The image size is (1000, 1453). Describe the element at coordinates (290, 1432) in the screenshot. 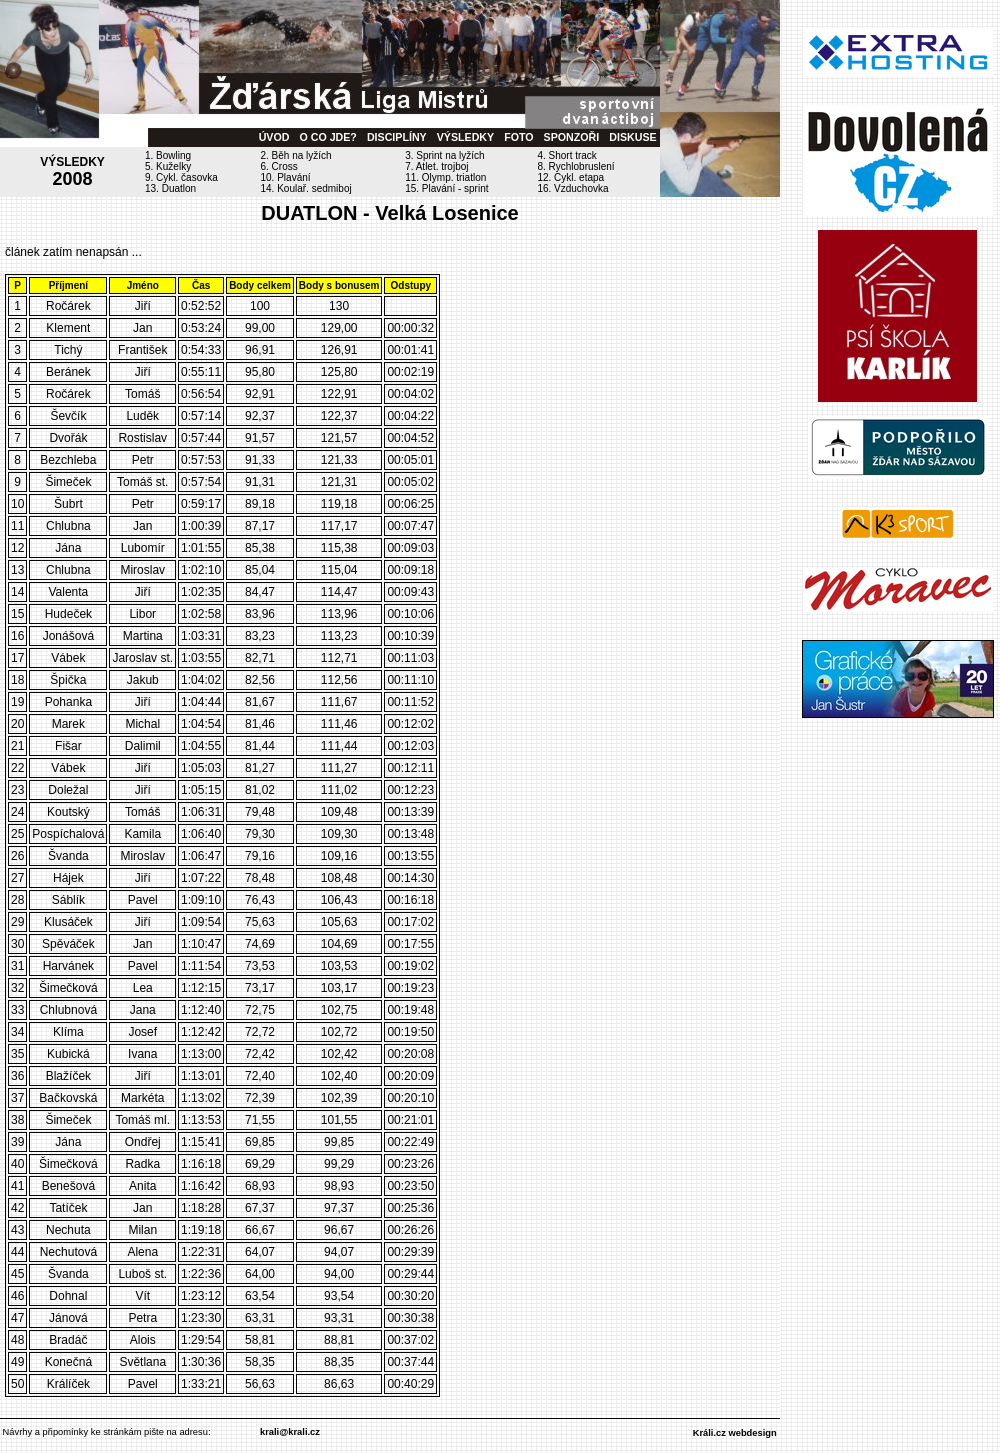

I see `krali@krali.cz` at that location.